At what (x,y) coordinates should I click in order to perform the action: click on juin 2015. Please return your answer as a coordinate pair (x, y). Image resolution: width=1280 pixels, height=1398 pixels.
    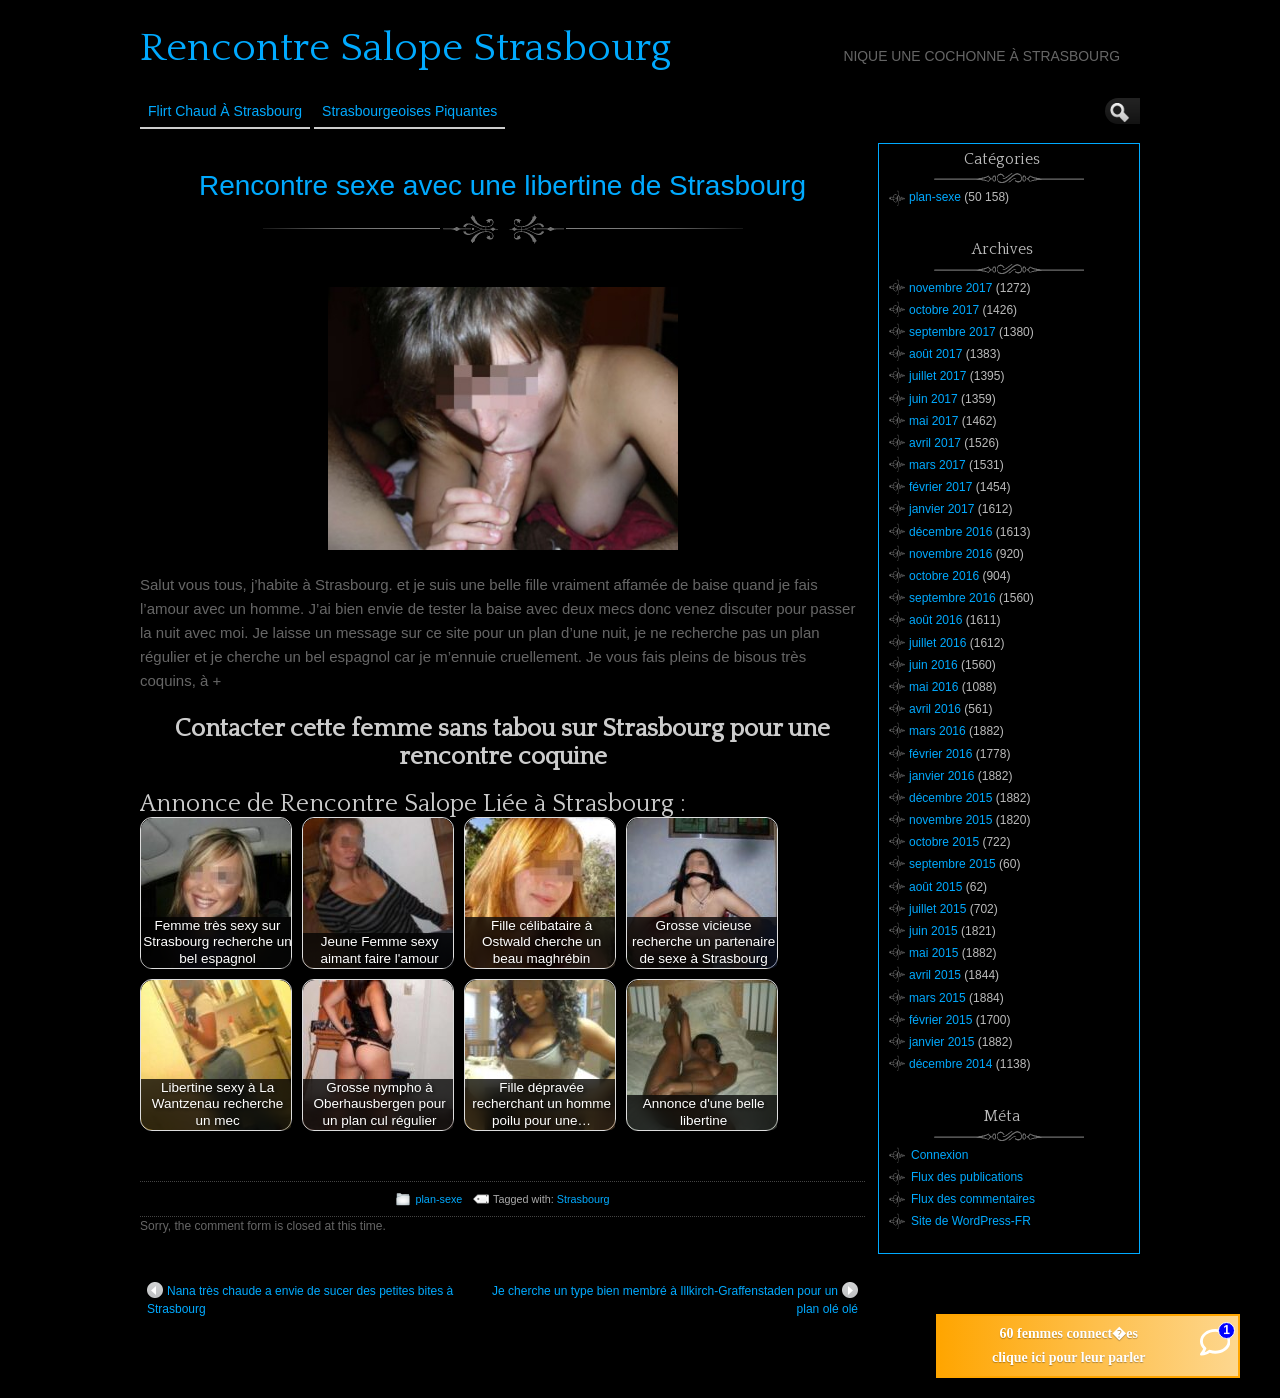
    Looking at the image, I should click on (933, 931).